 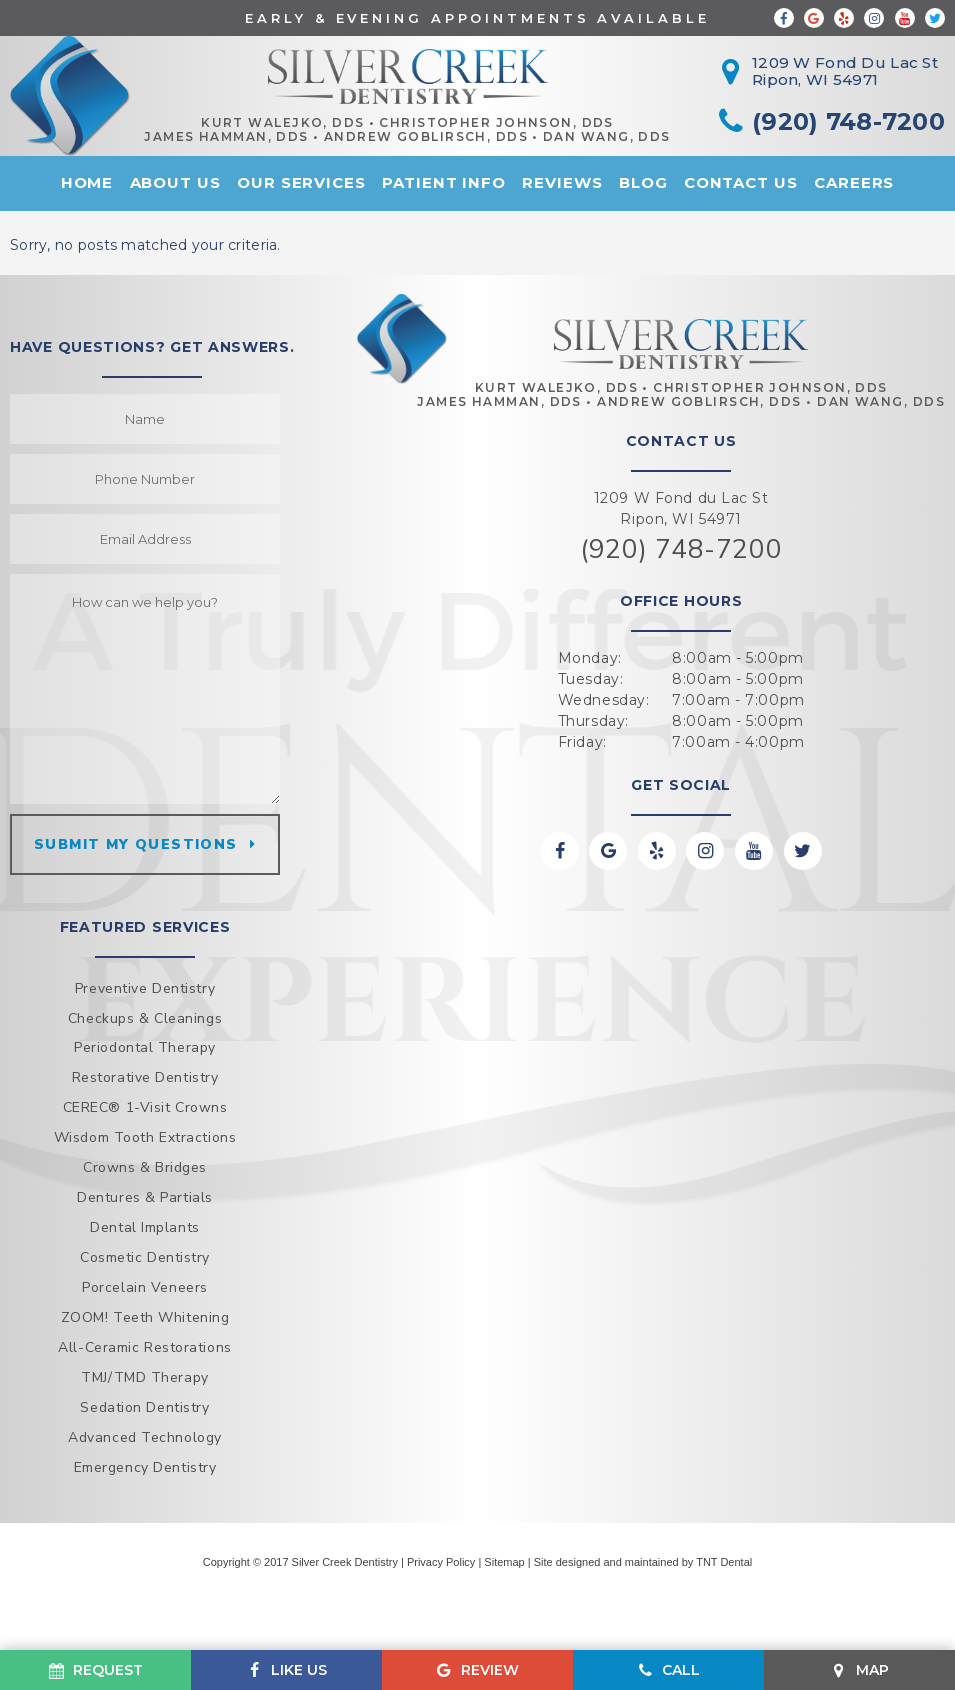 I want to click on Andrew Goblirsch, DDS, so click(x=426, y=137).